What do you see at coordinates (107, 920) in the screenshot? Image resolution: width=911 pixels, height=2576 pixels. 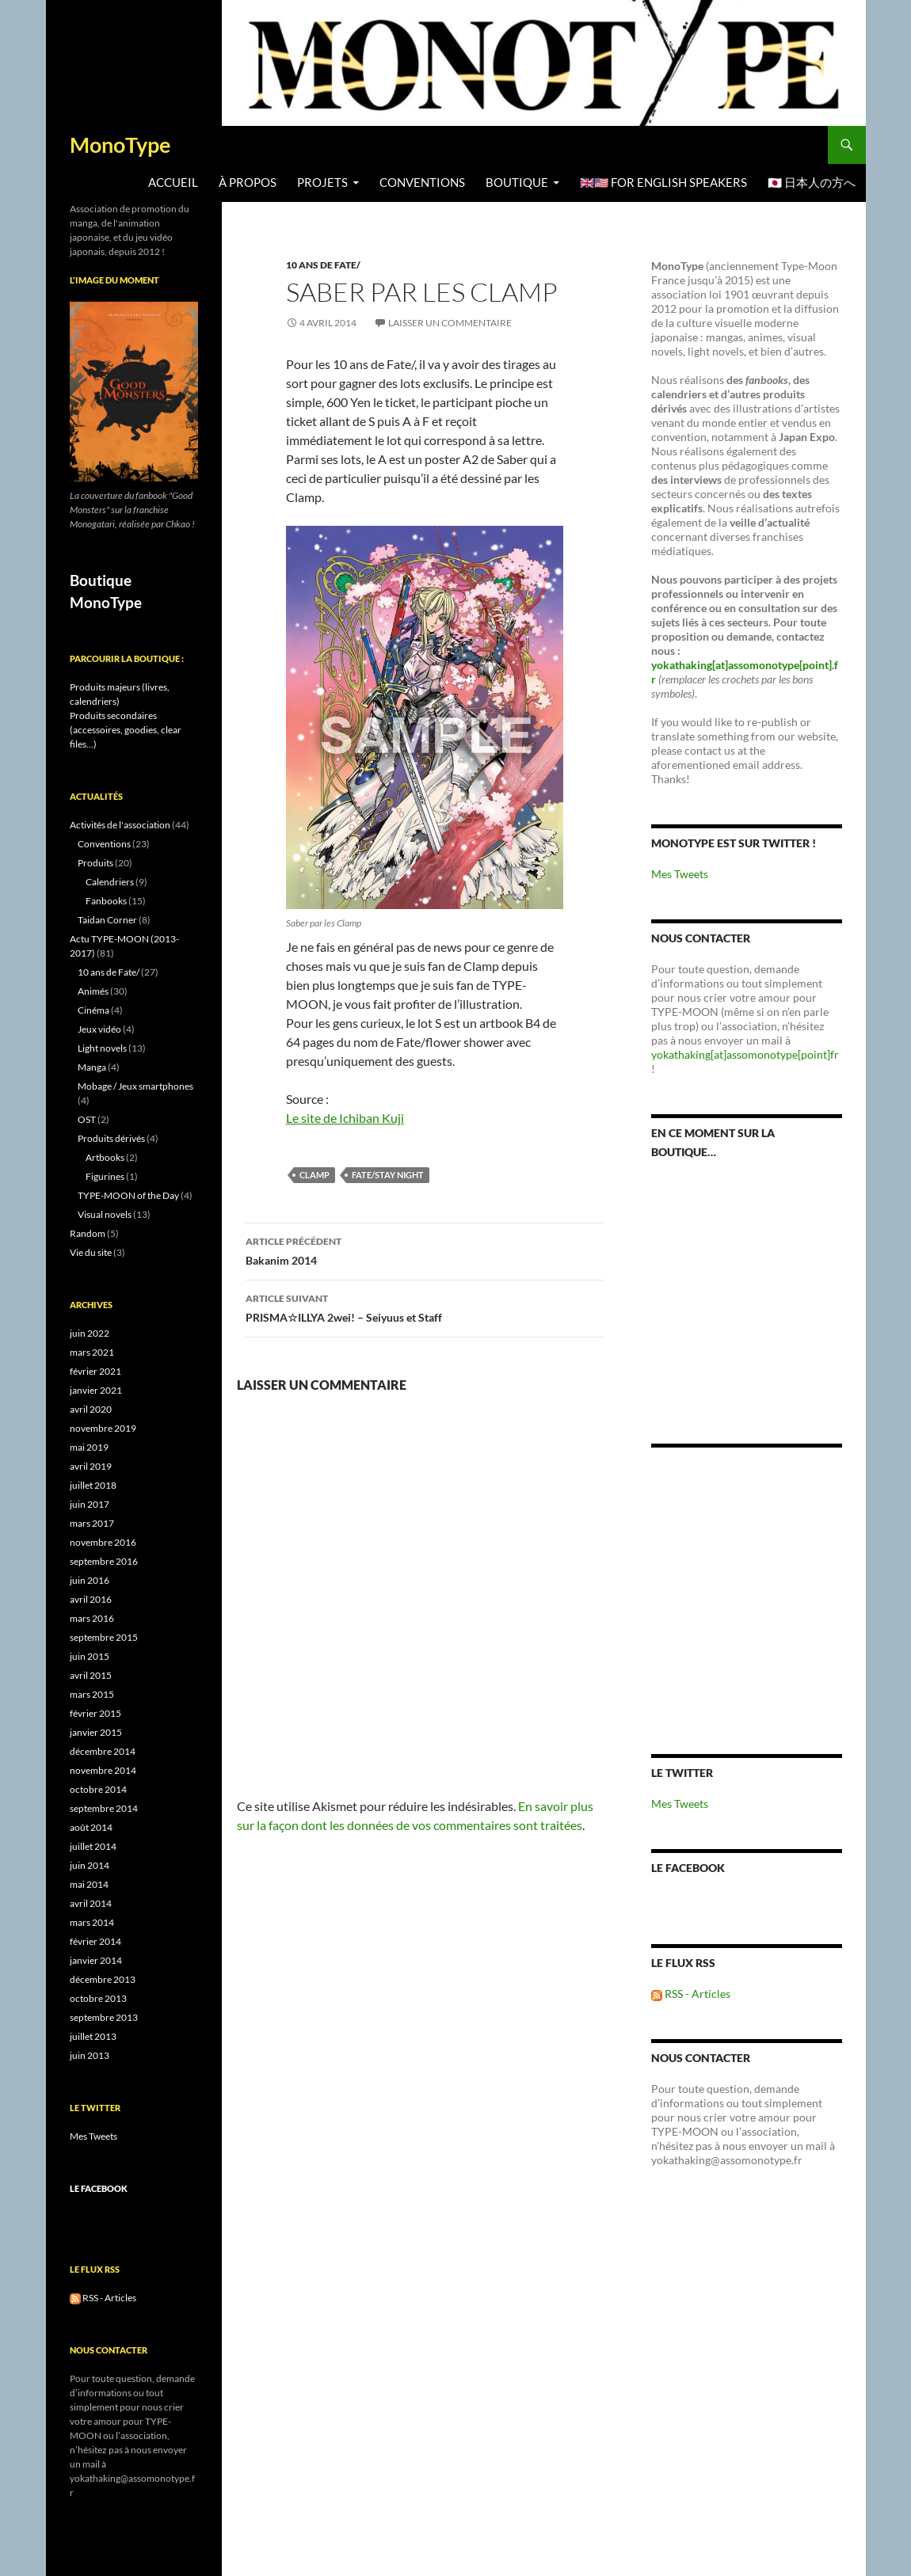 I see `Taidan Corner` at bounding box center [107, 920].